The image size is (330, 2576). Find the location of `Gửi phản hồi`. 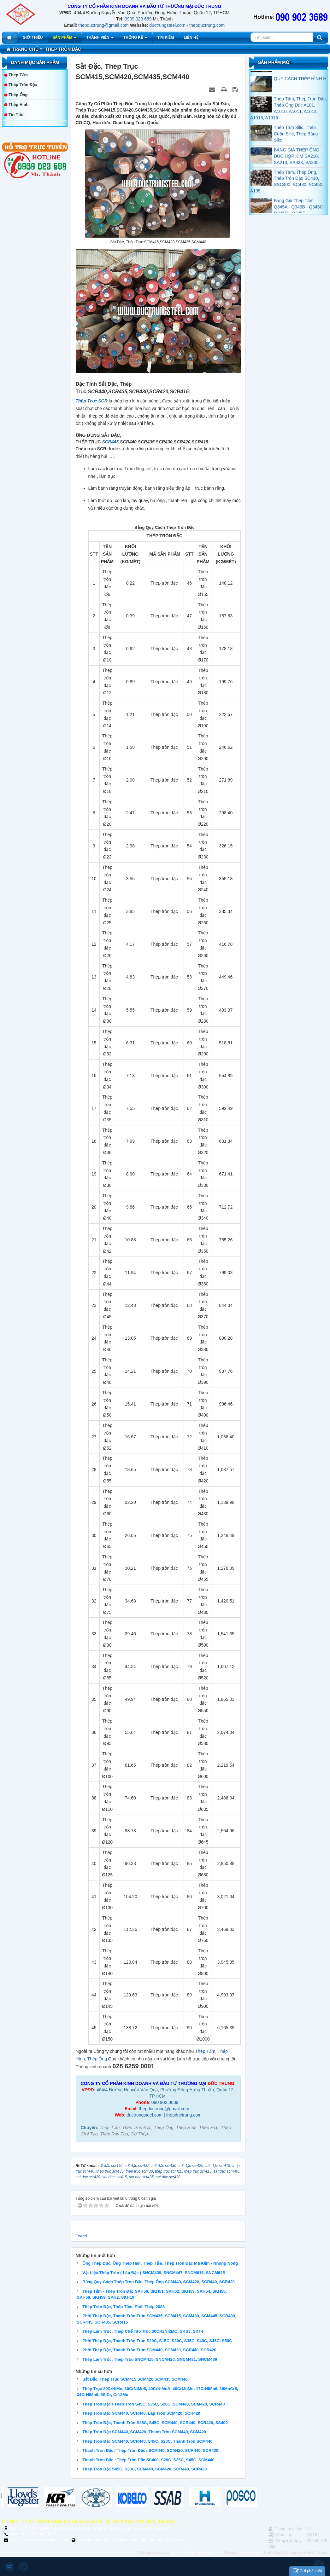

Gửi phản hồi is located at coordinates (307, 2571).